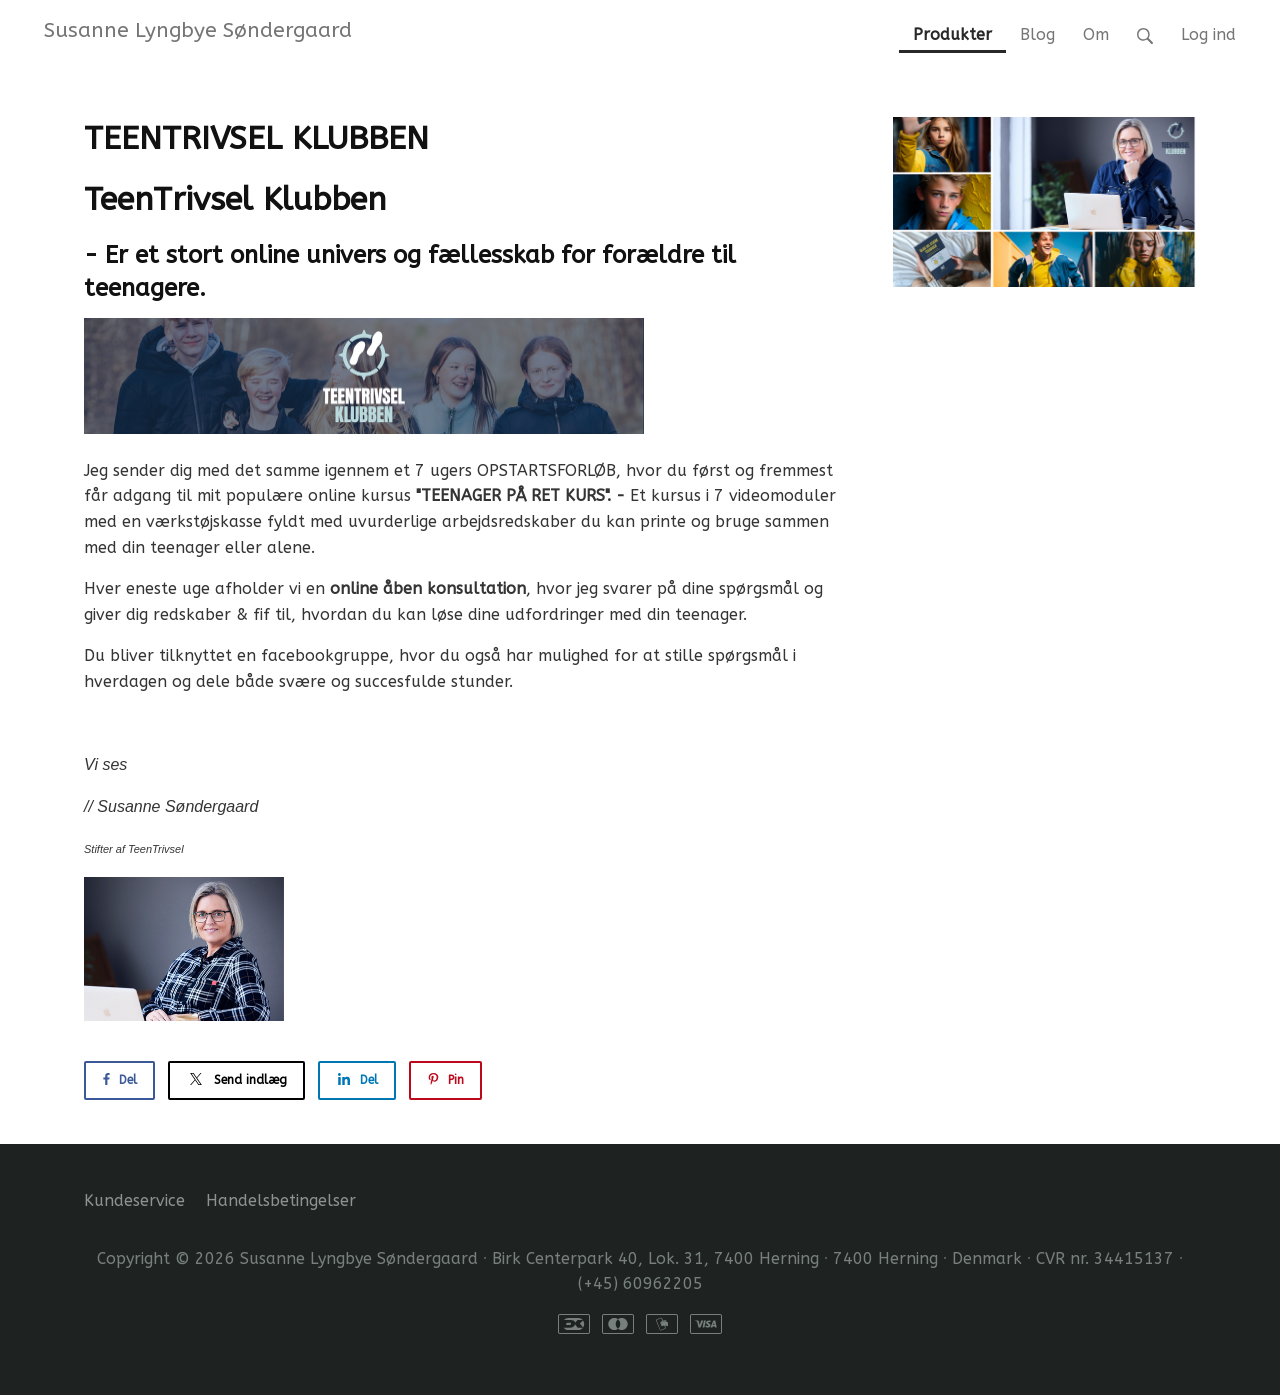 The width and height of the screenshot is (1280, 1395). Describe the element at coordinates (198, 30) in the screenshot. I see `Susanne Lyngbye Søndergaard` at that location.